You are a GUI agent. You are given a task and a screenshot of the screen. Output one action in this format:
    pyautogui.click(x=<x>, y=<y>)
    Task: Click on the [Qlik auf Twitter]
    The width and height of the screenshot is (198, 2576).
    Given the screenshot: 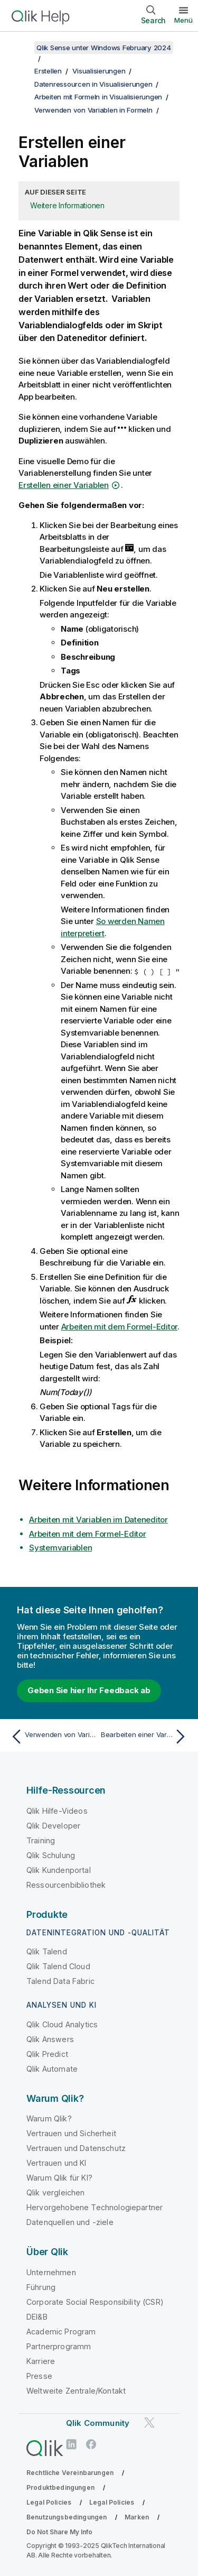 What is the action you would take?
    pyautogui.click(x=149, y=2422)
    